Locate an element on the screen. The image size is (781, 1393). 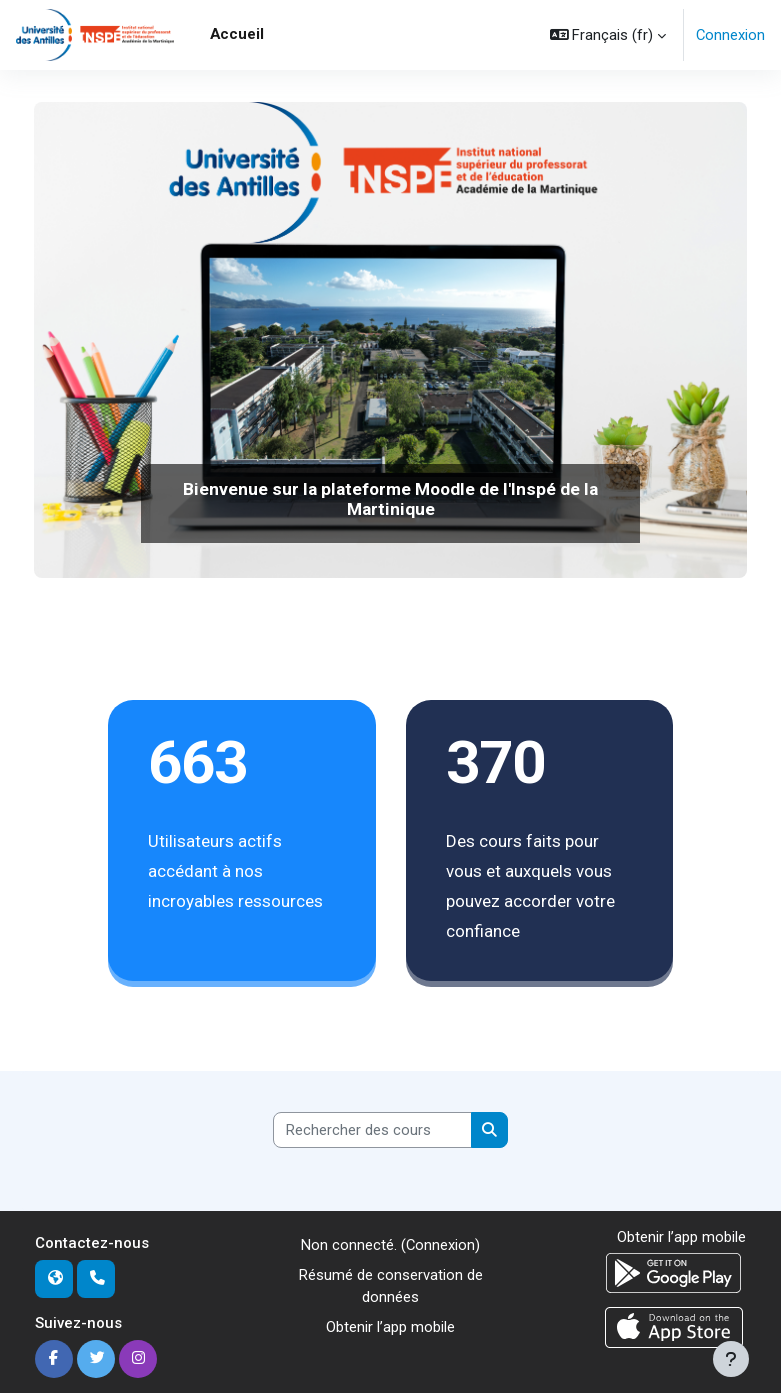
Obtenir l’app mobile is located at coordinates (390, 1327).